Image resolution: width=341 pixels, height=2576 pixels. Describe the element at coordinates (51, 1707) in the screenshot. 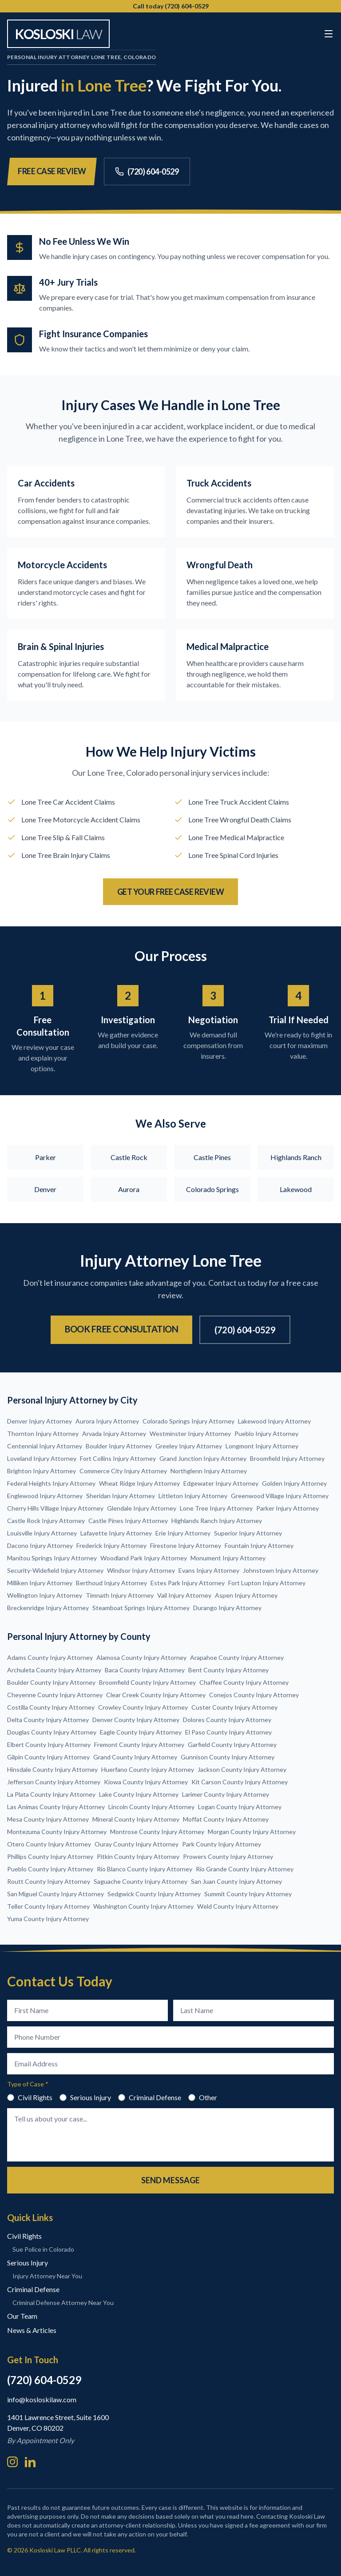

I see `Costilla County Injury Attorney` at that location.